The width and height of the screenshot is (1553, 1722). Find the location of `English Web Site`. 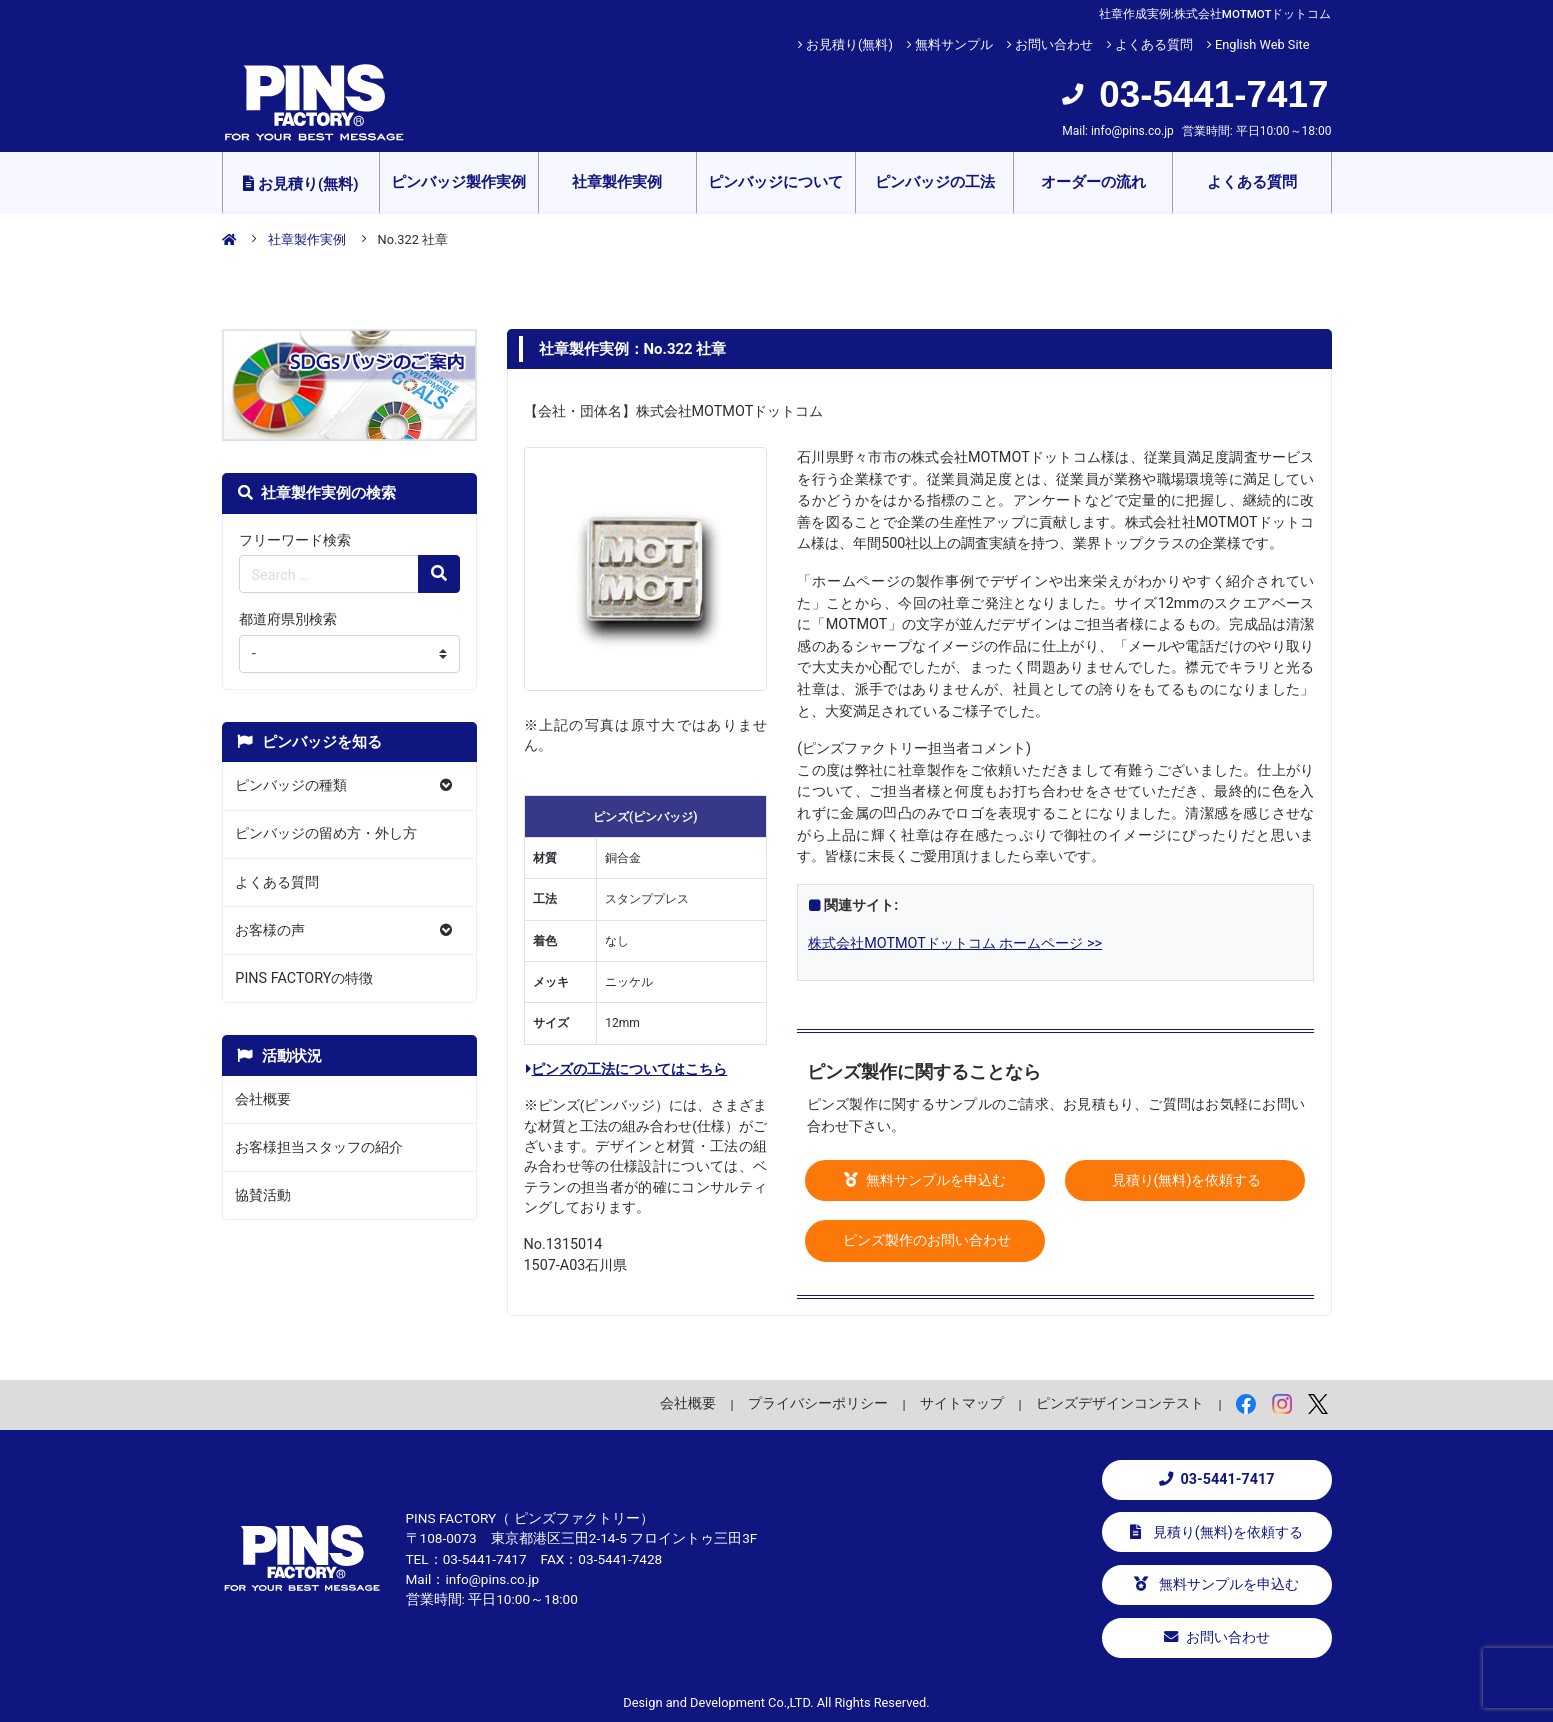

English Web Site is located at coordinates (1262, 44).